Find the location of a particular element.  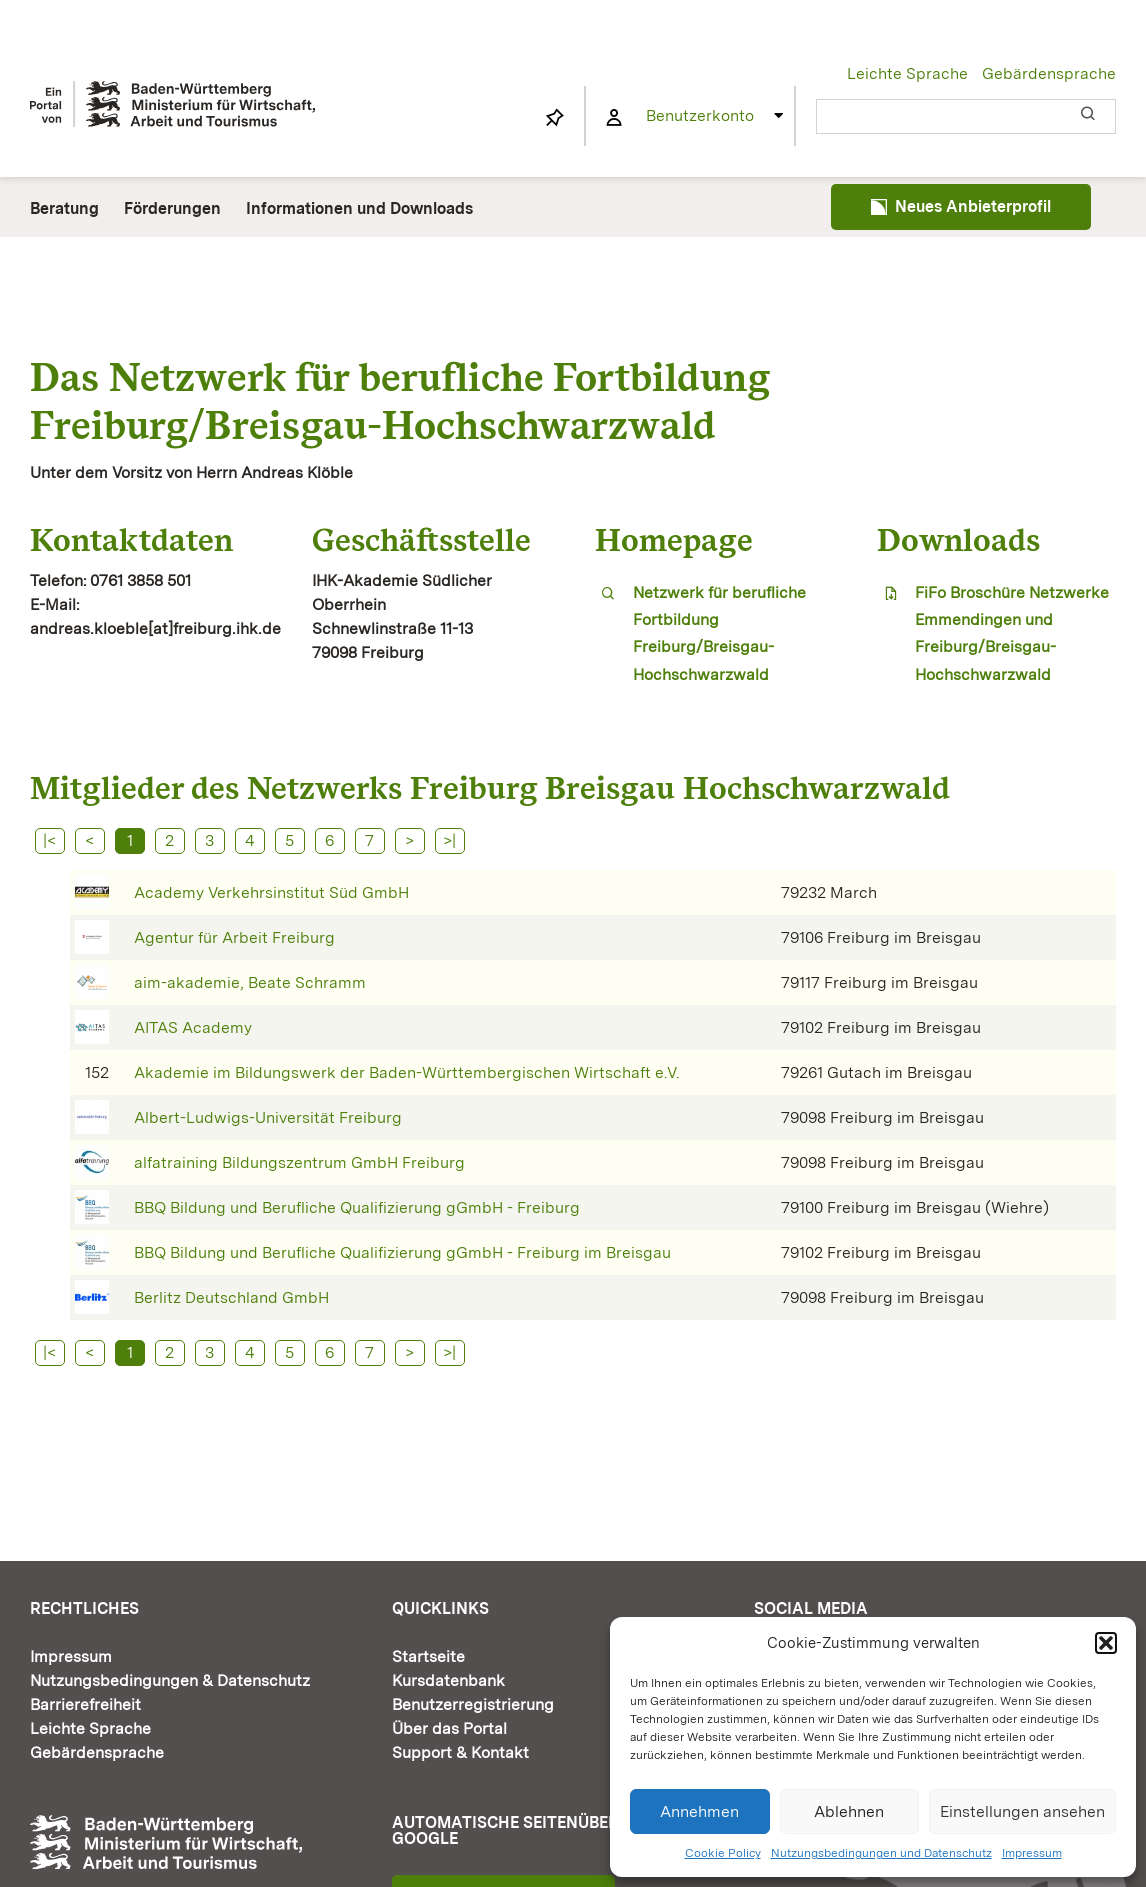

>| is located at coordinates (449, 840).